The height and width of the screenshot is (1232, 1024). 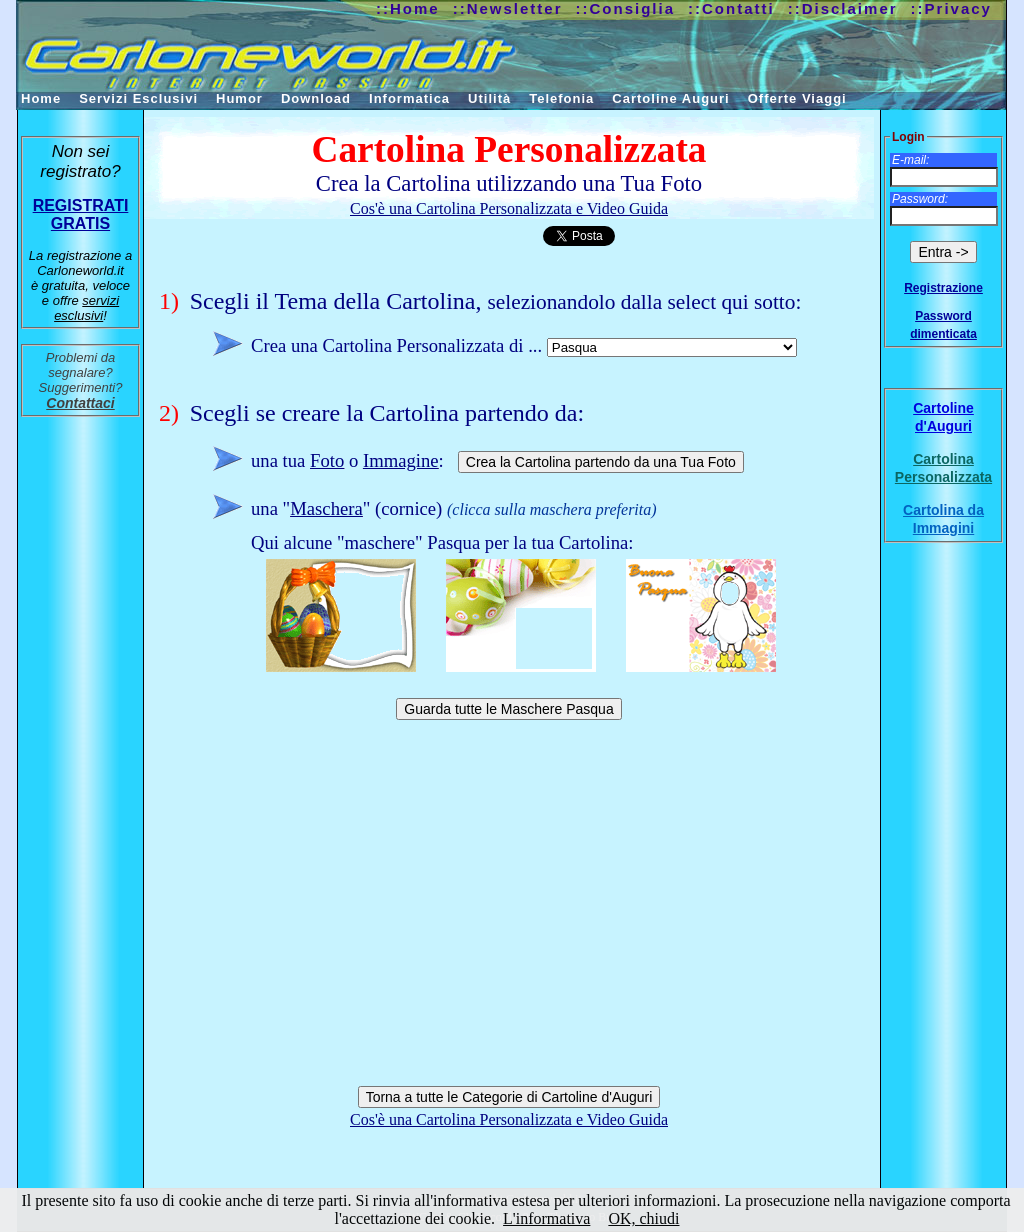 I want to click on Telefonia, so click(x=561, y=98).